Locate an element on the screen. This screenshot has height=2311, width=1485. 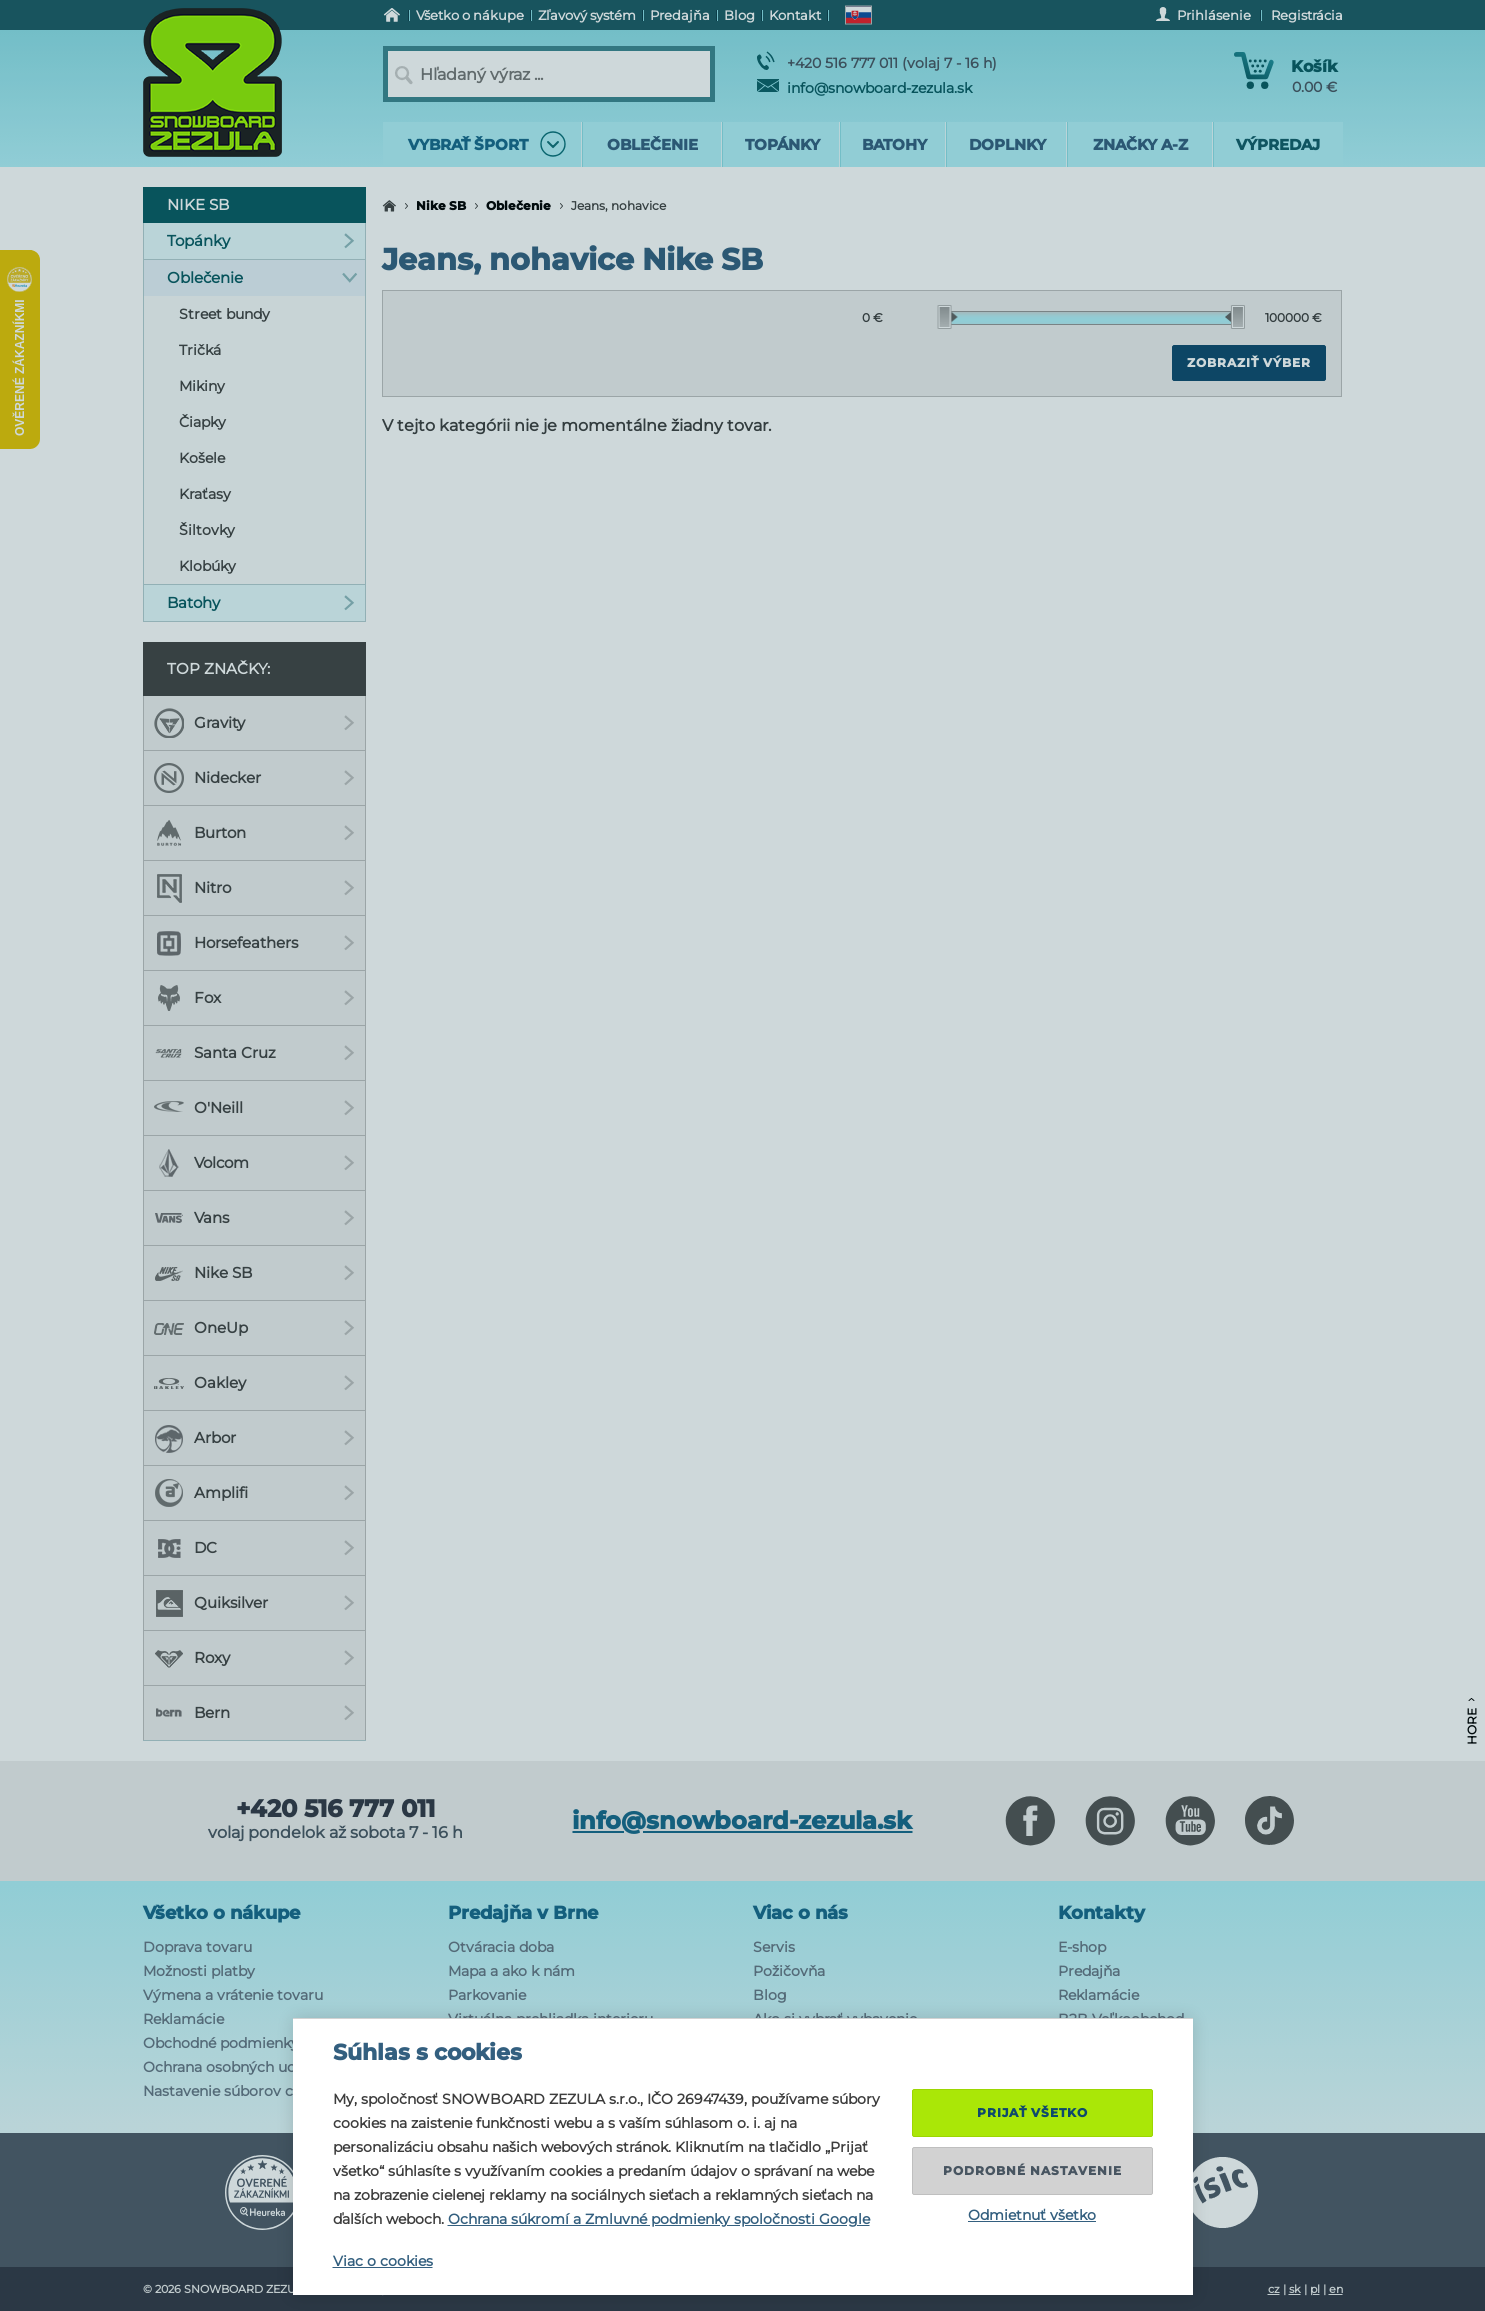
Košele is located at coordinates (202, 458).